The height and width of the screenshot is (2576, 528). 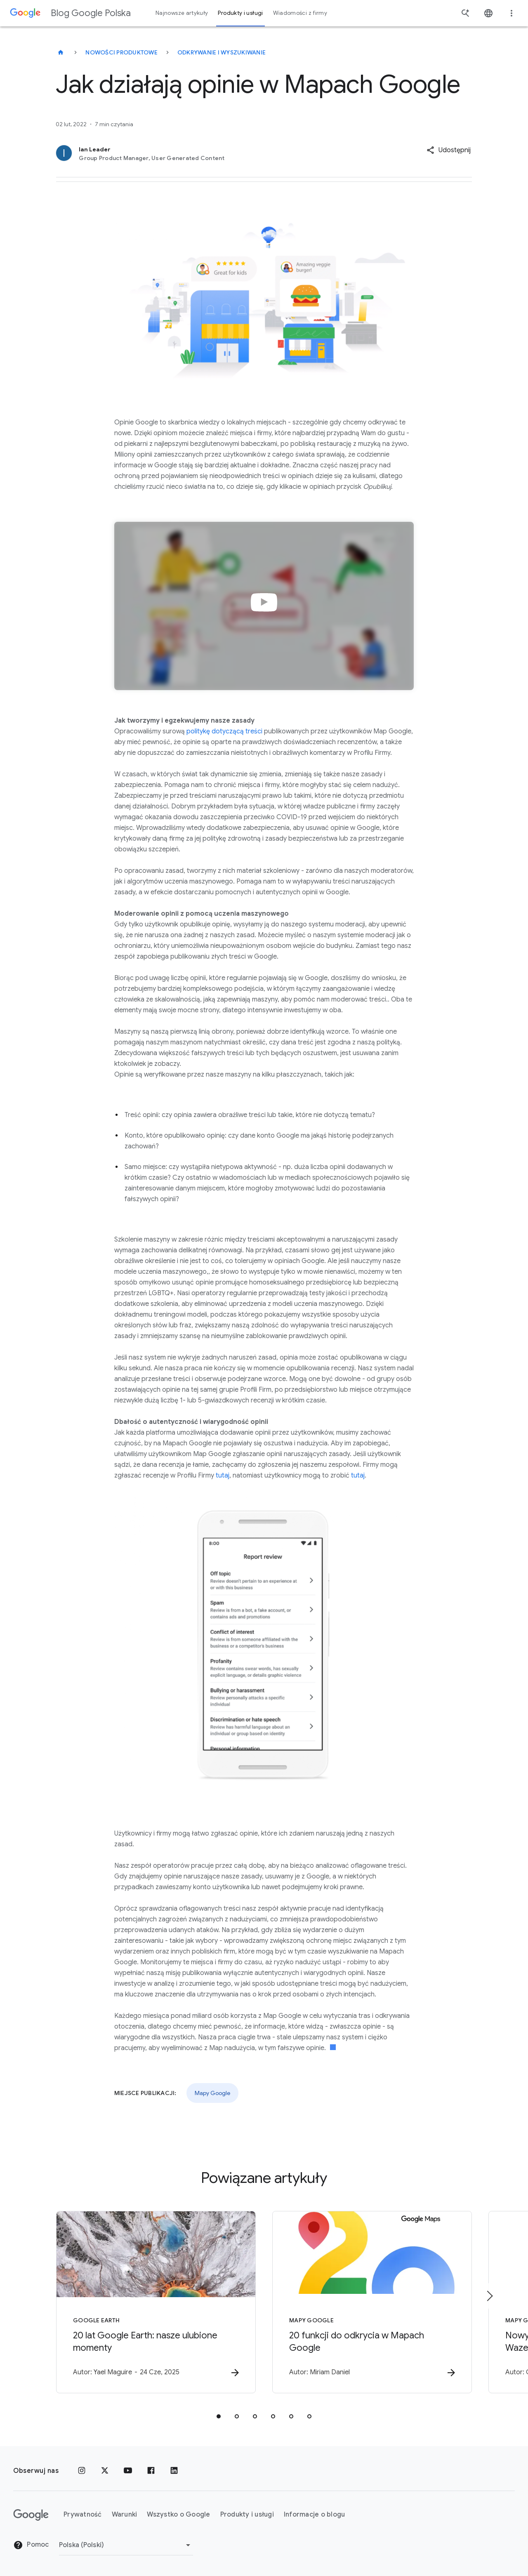 What do you see at coordinates (151, 2471) in the screenshot?
I see `[Facebook]` at bounding box center [151, 2471].